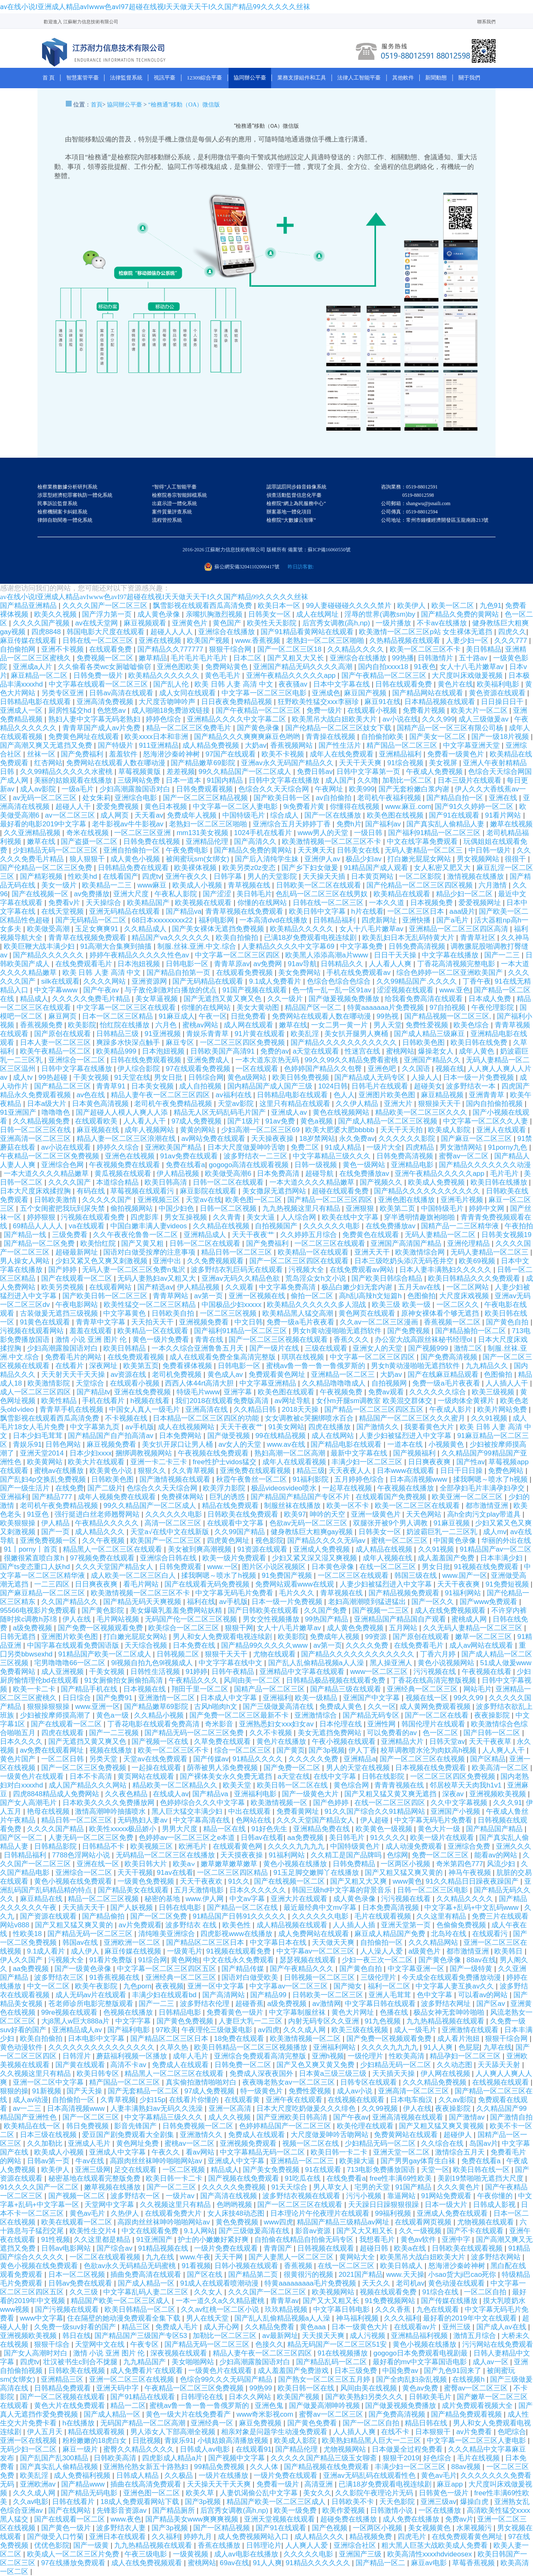 The image size is (533, 2576). What do you see at coordinates (265, 693) in the screenshot?
I see `中文字幕一区二区三区电影` at bounding box center [265, 693].